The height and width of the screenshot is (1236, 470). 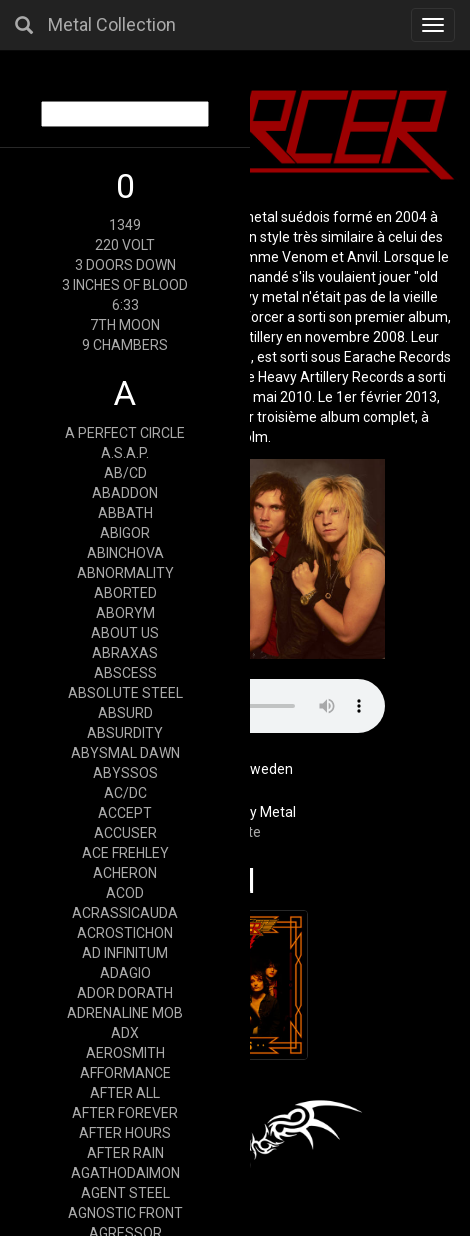 I want to click on ABSOLUTE STEEL, so click(x=125, y=693).